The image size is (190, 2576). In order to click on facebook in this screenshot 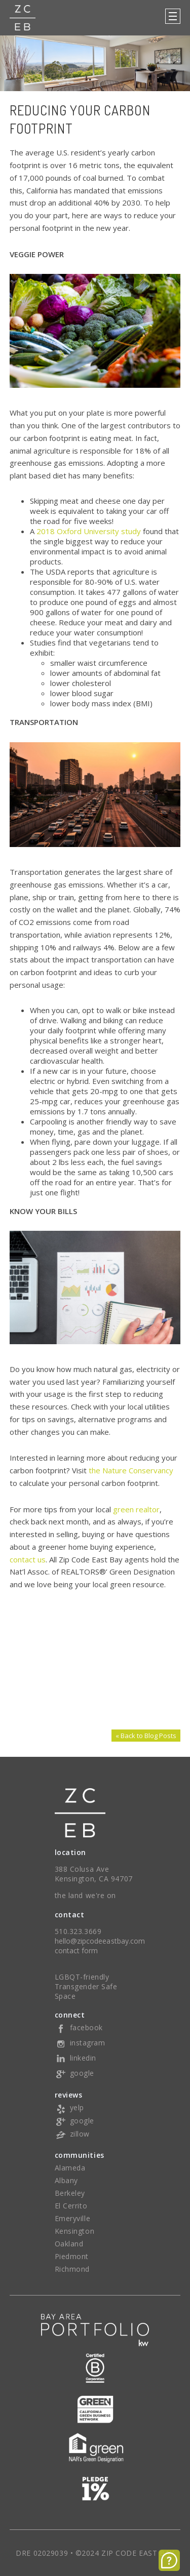, I will do `click(79, 2027)`.